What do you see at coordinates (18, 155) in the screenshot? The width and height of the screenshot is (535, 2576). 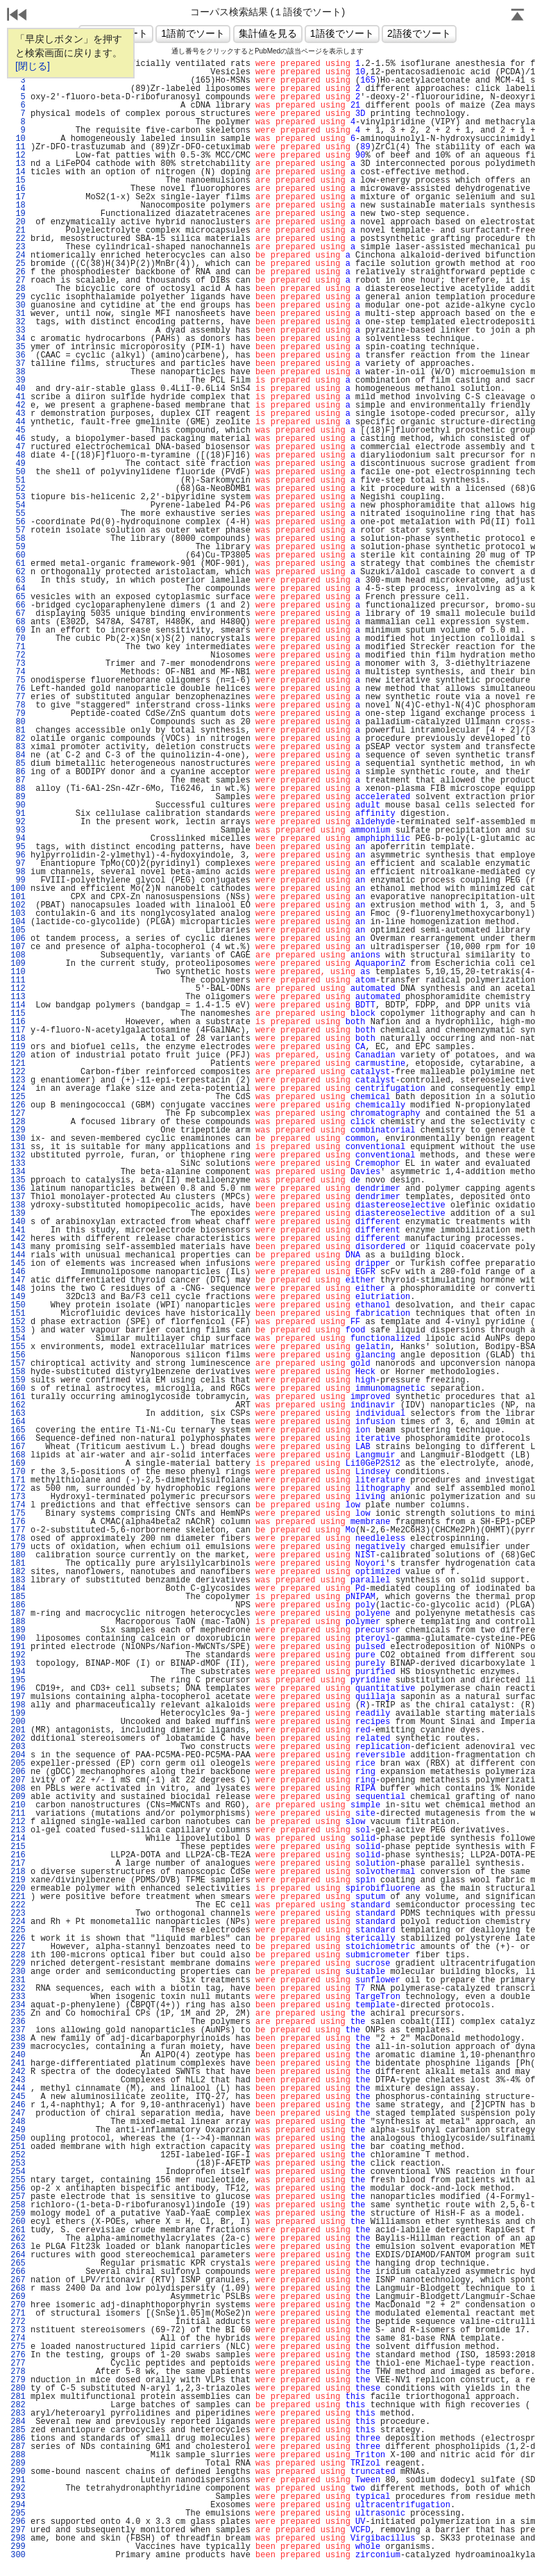 I see `12` at bounding box center [18, 155].